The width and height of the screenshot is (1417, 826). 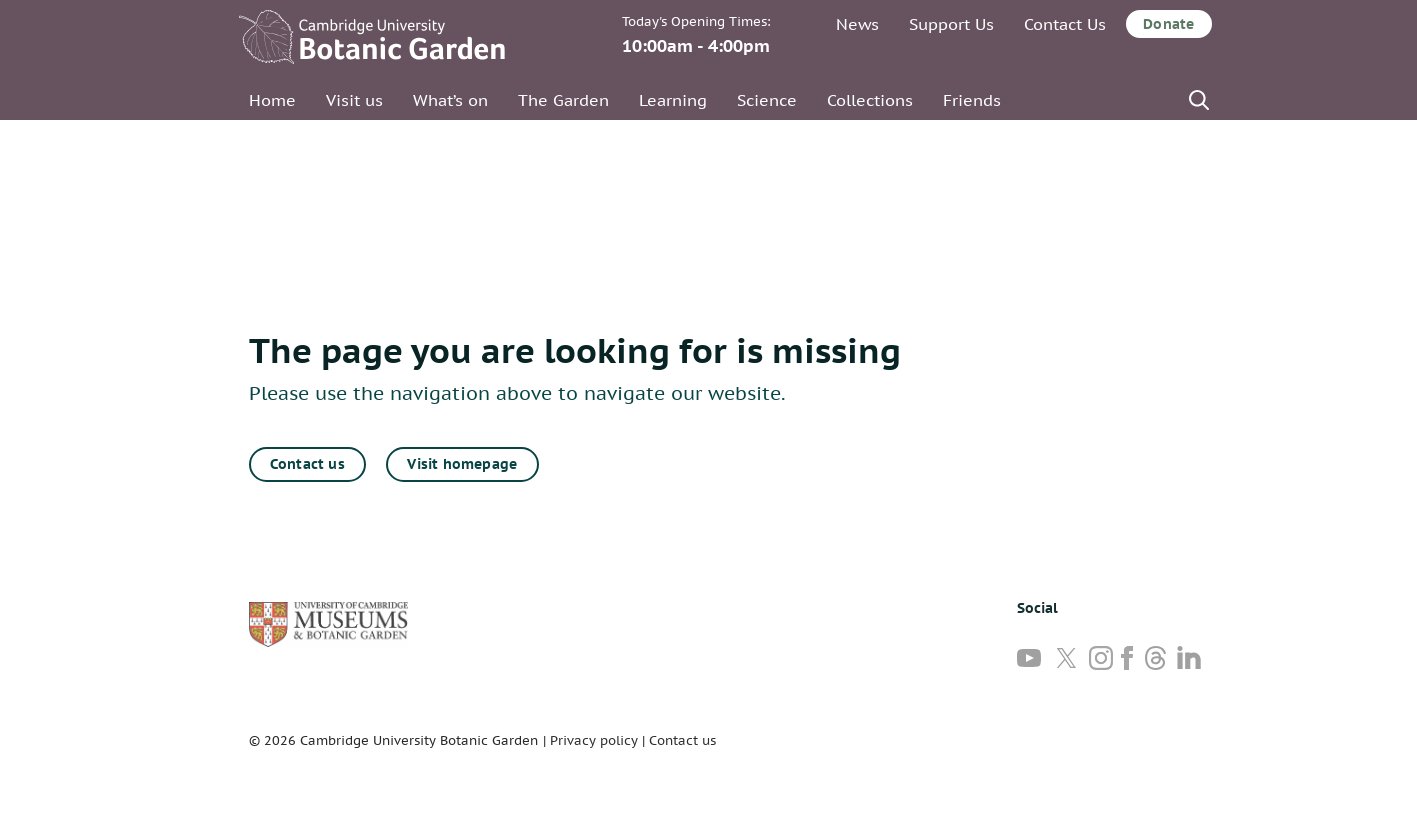 I want to click on The Garden, so click(x=563, y=100).